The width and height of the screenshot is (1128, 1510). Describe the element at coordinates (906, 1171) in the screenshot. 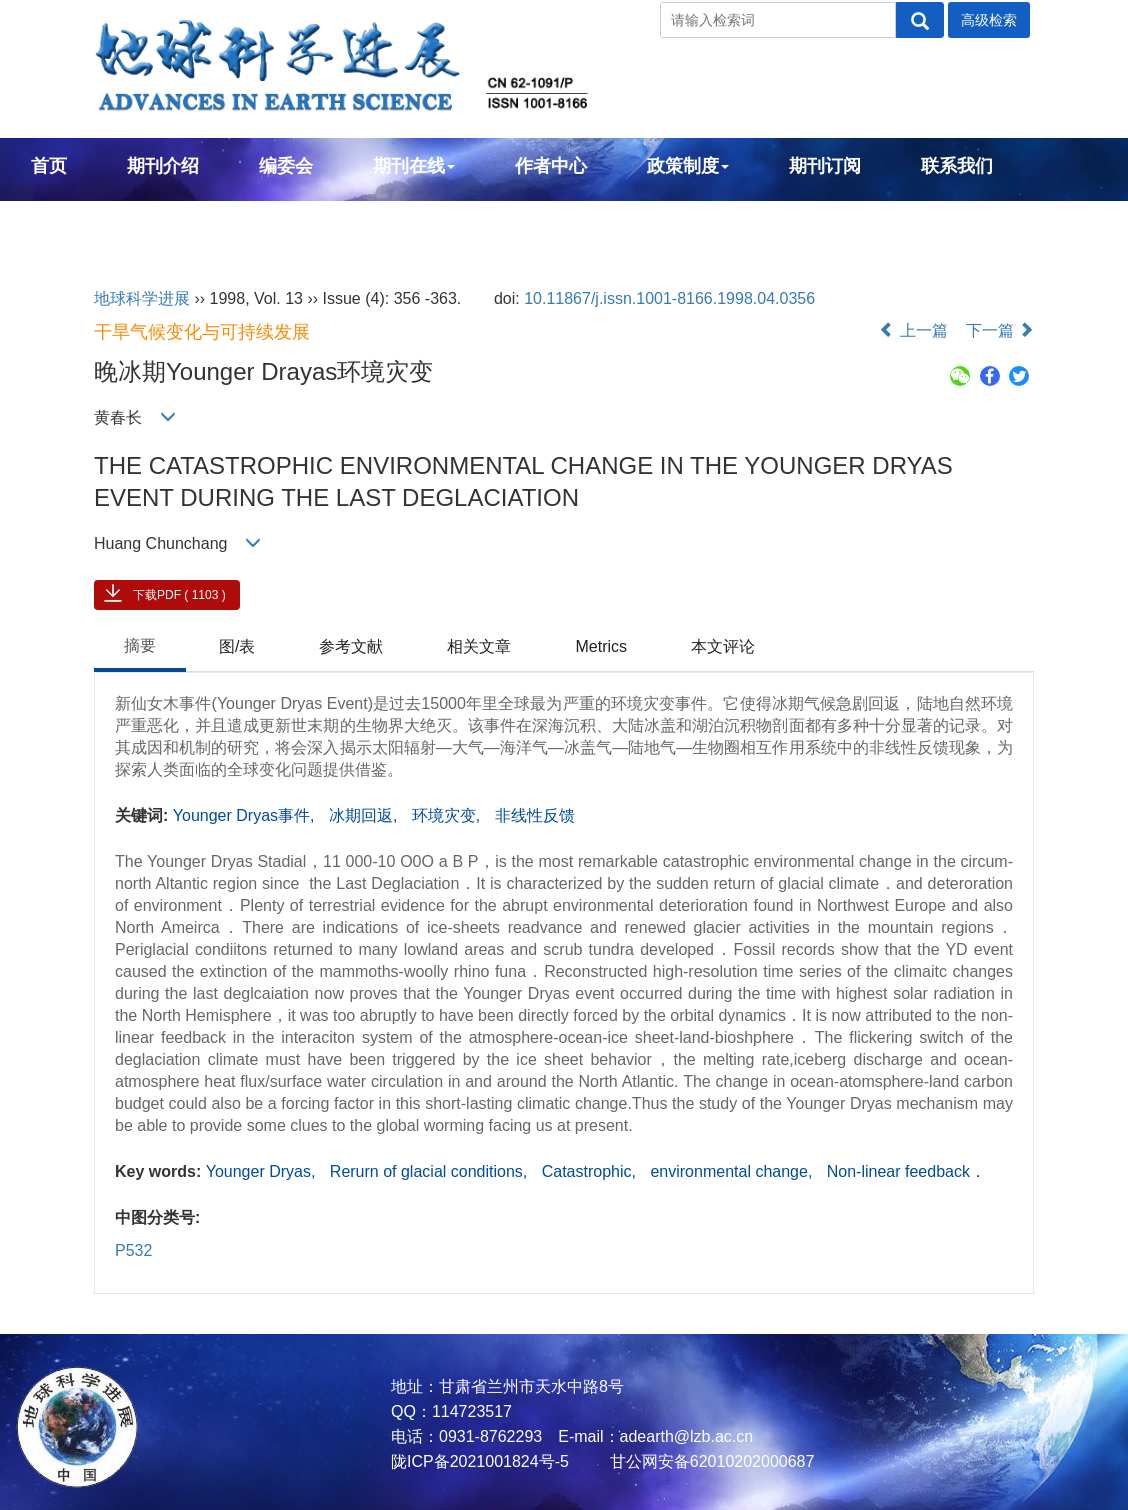

I see `Non-linear feedback．` at that location.